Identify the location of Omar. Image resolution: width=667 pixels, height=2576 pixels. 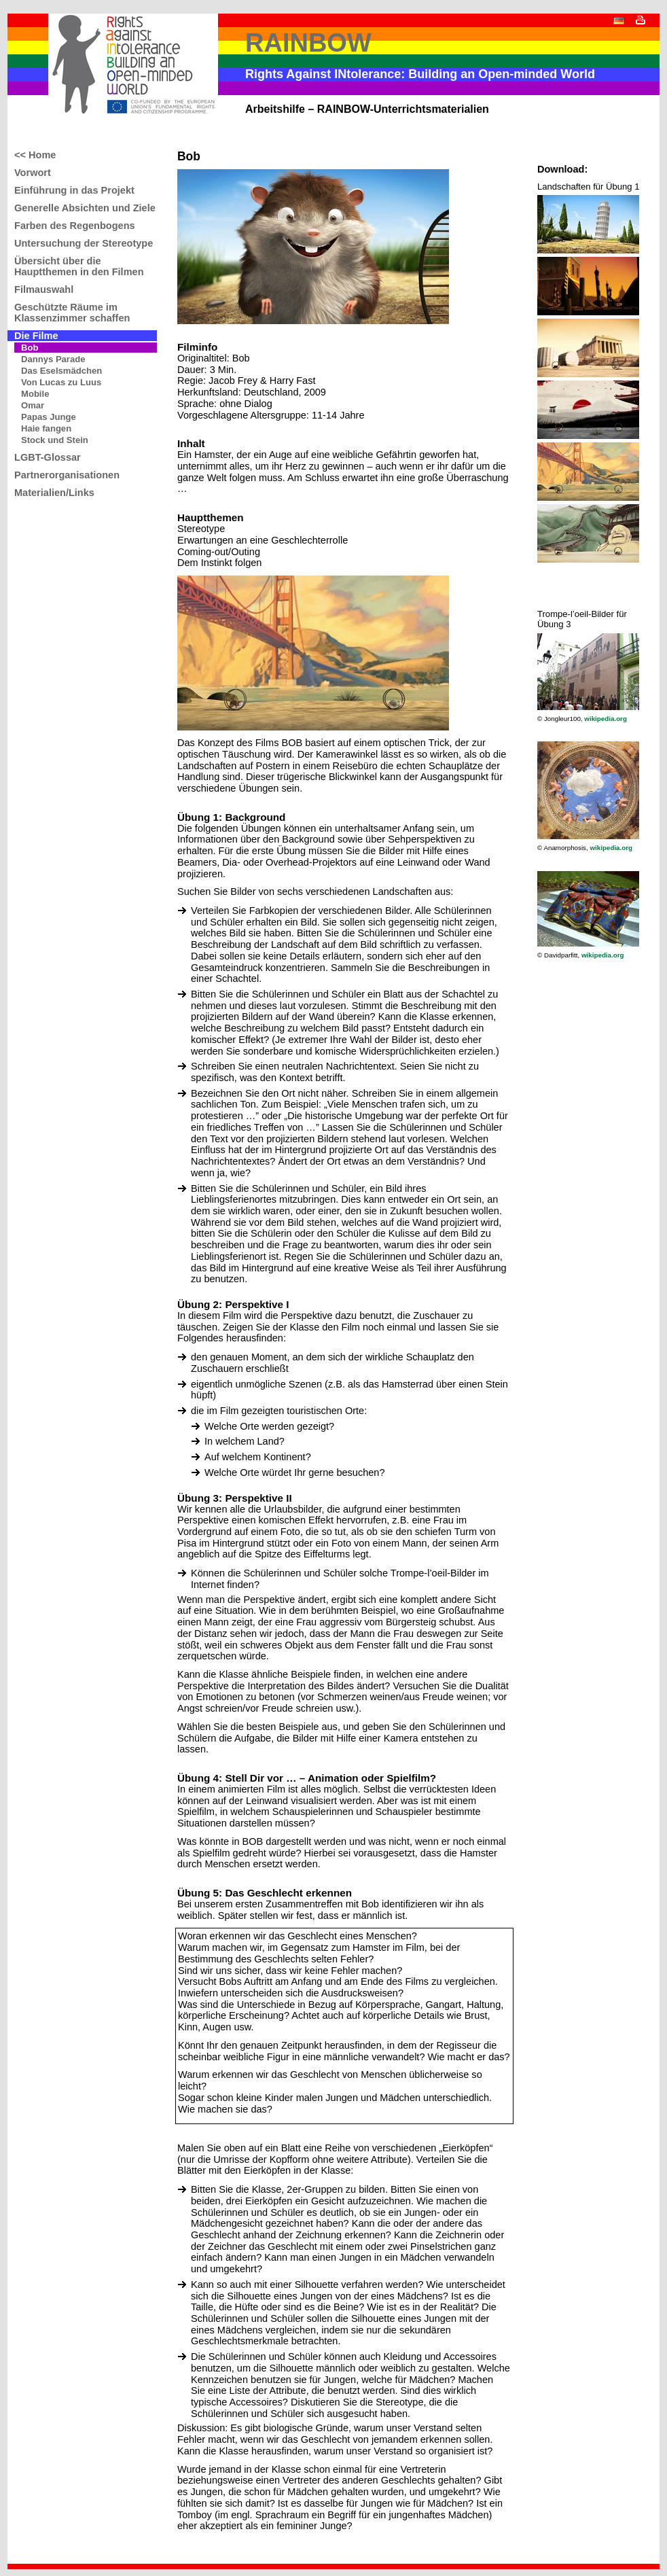
(32, 405).